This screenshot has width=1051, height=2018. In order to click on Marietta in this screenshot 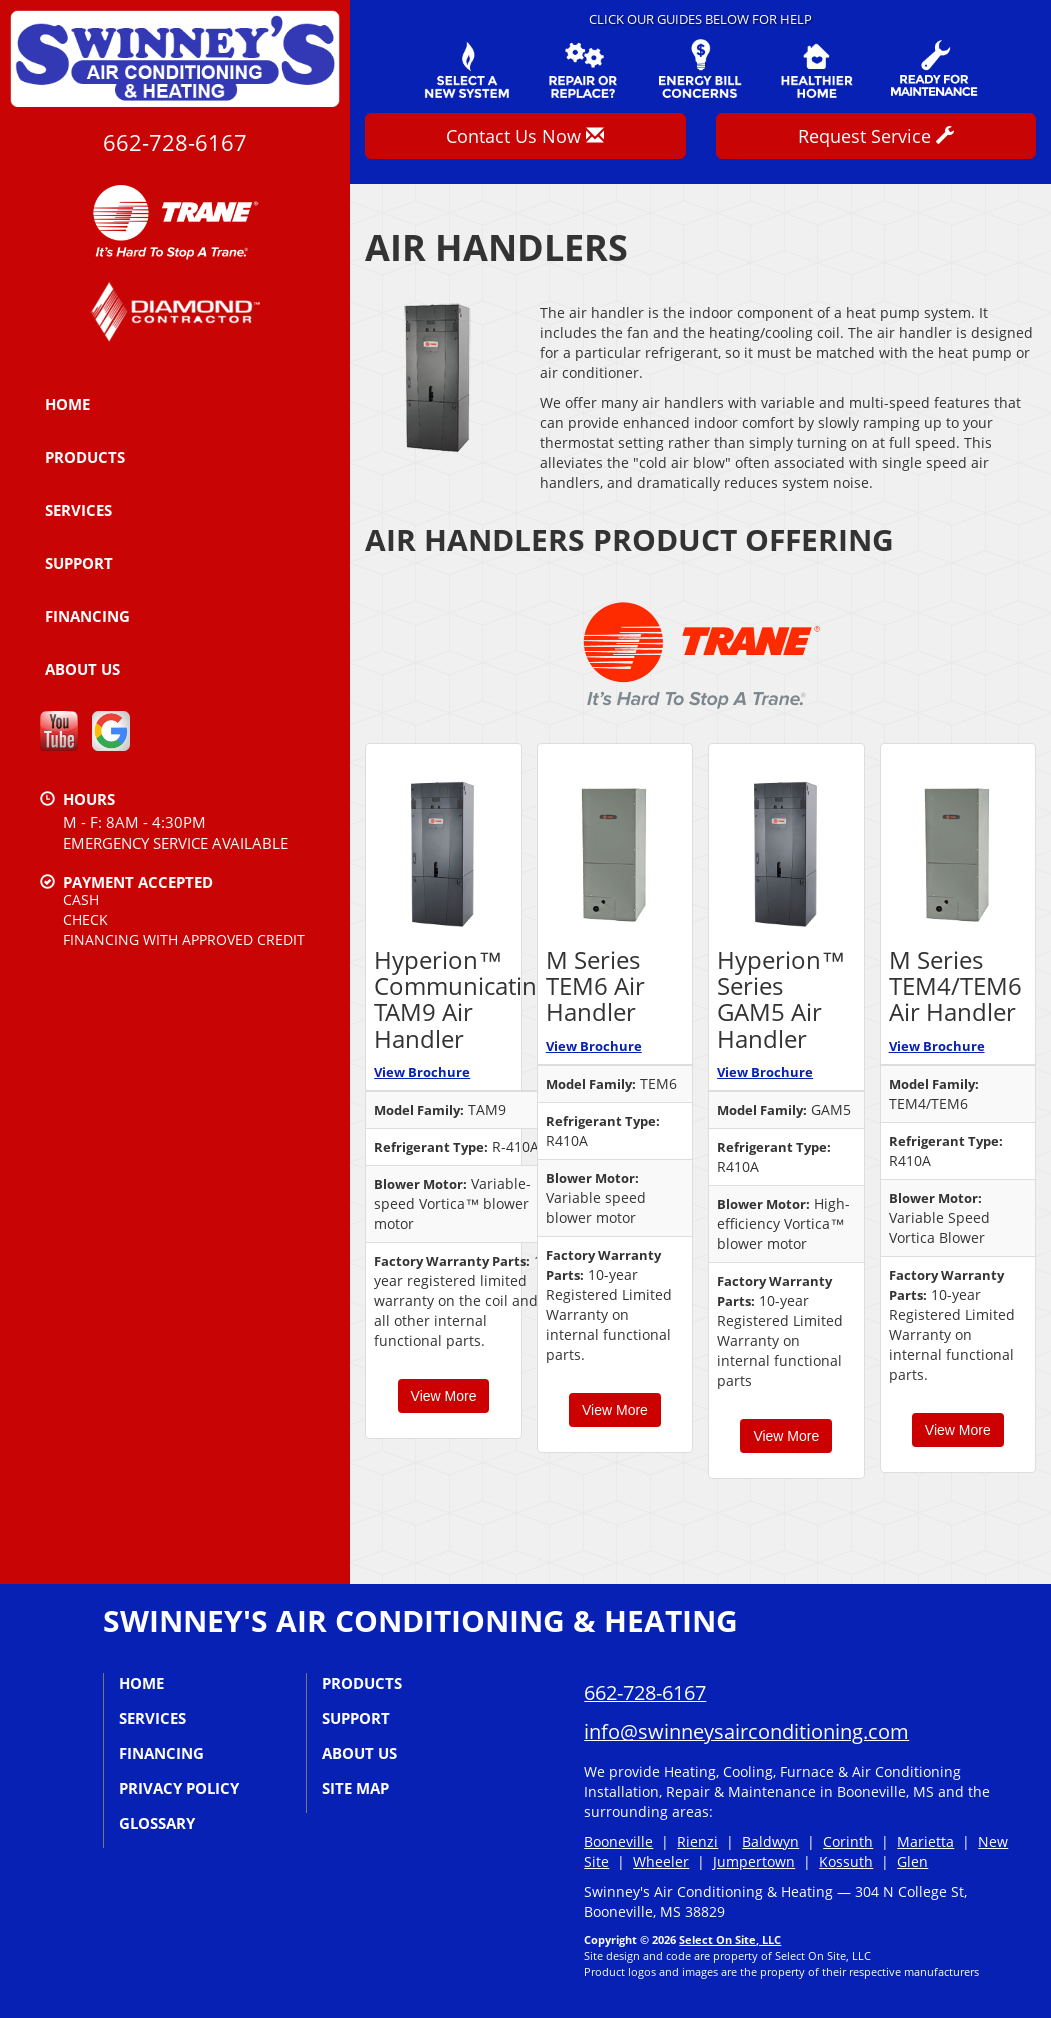, I will do `click(925, 1841)`.